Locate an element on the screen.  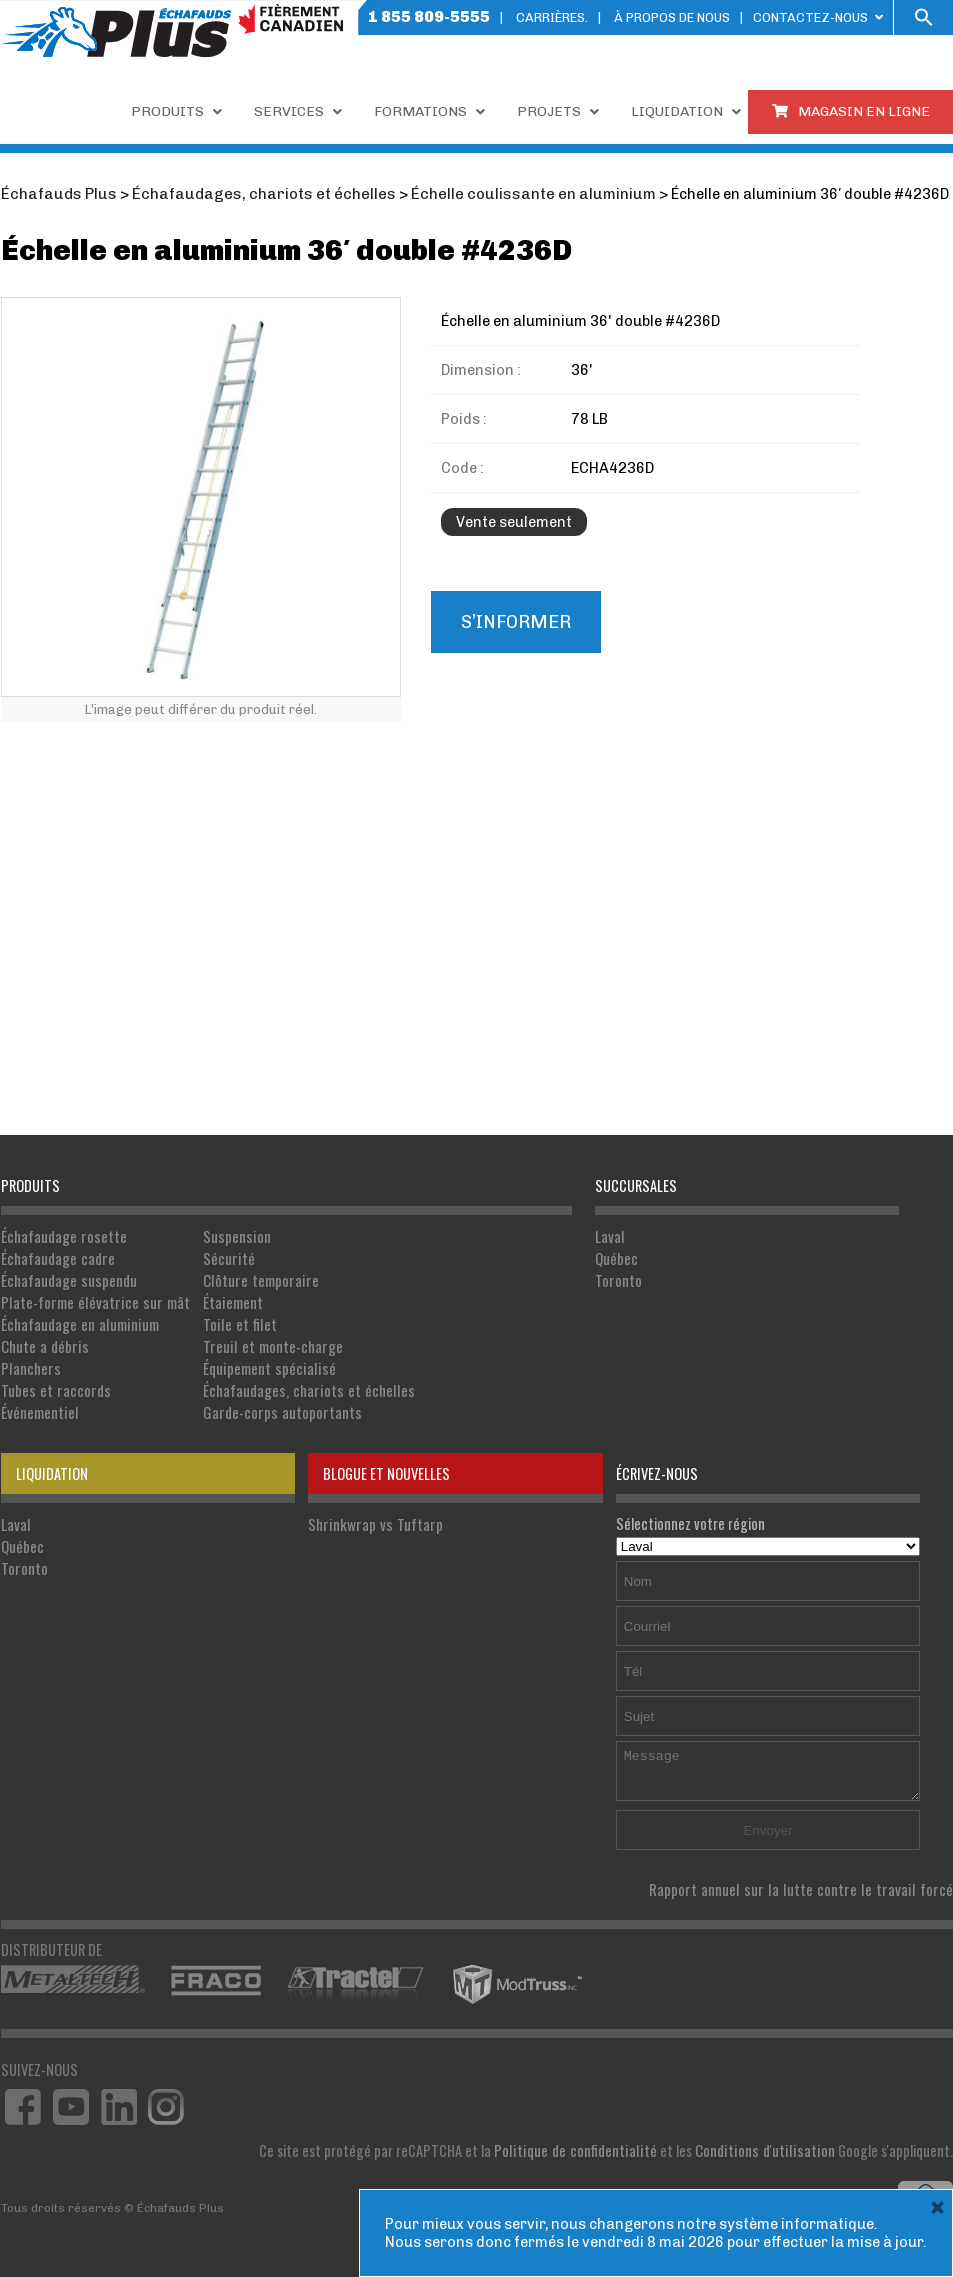
Shrinkwrap vs Tuftarp is located at coordinates (371, 1514).